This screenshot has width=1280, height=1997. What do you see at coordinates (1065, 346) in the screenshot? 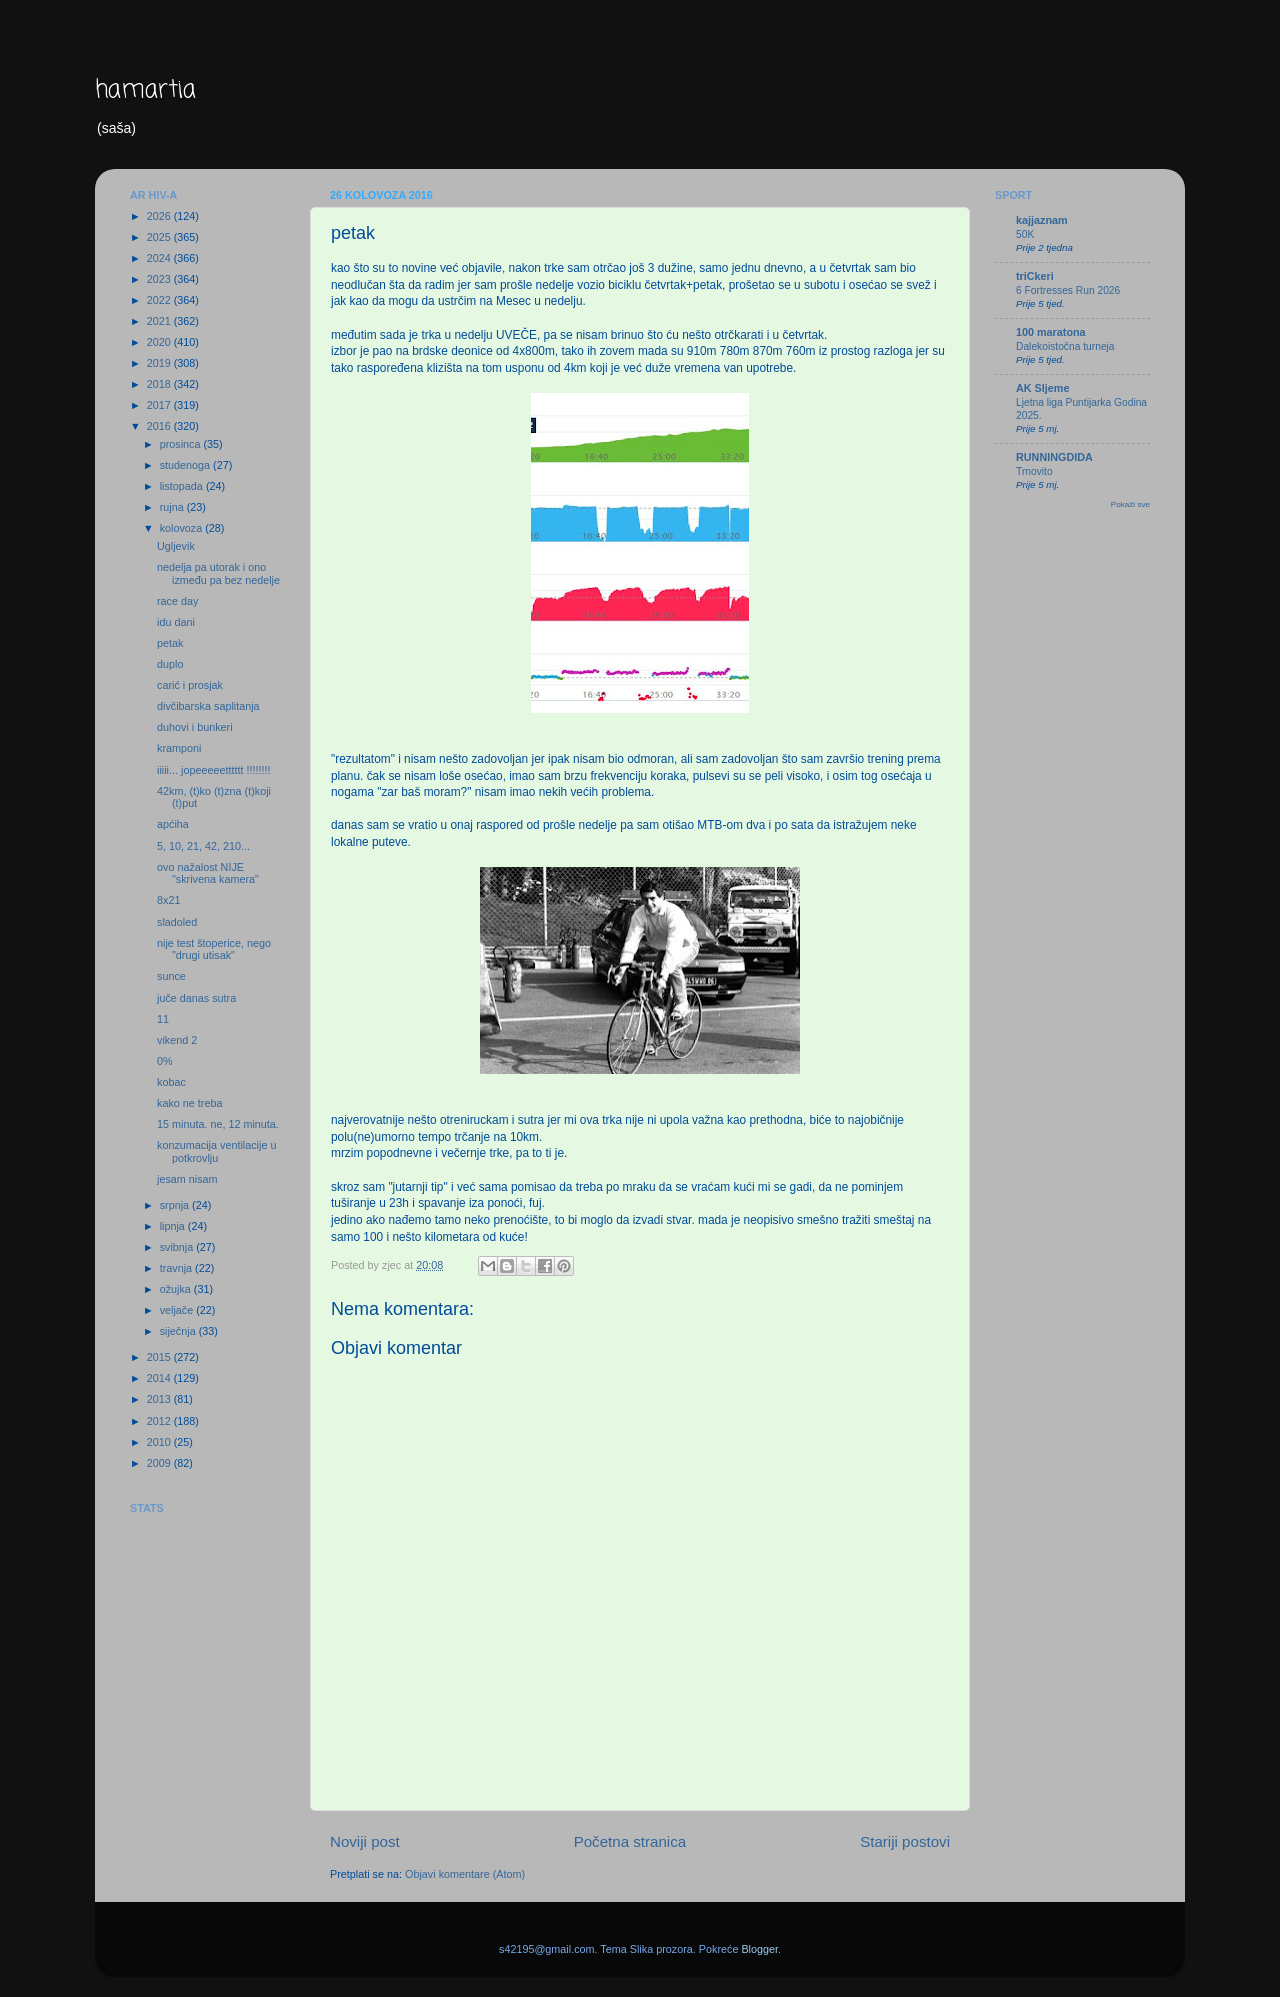
I see `Dalekoistočna turneja` at bounding box center [1065, 346].